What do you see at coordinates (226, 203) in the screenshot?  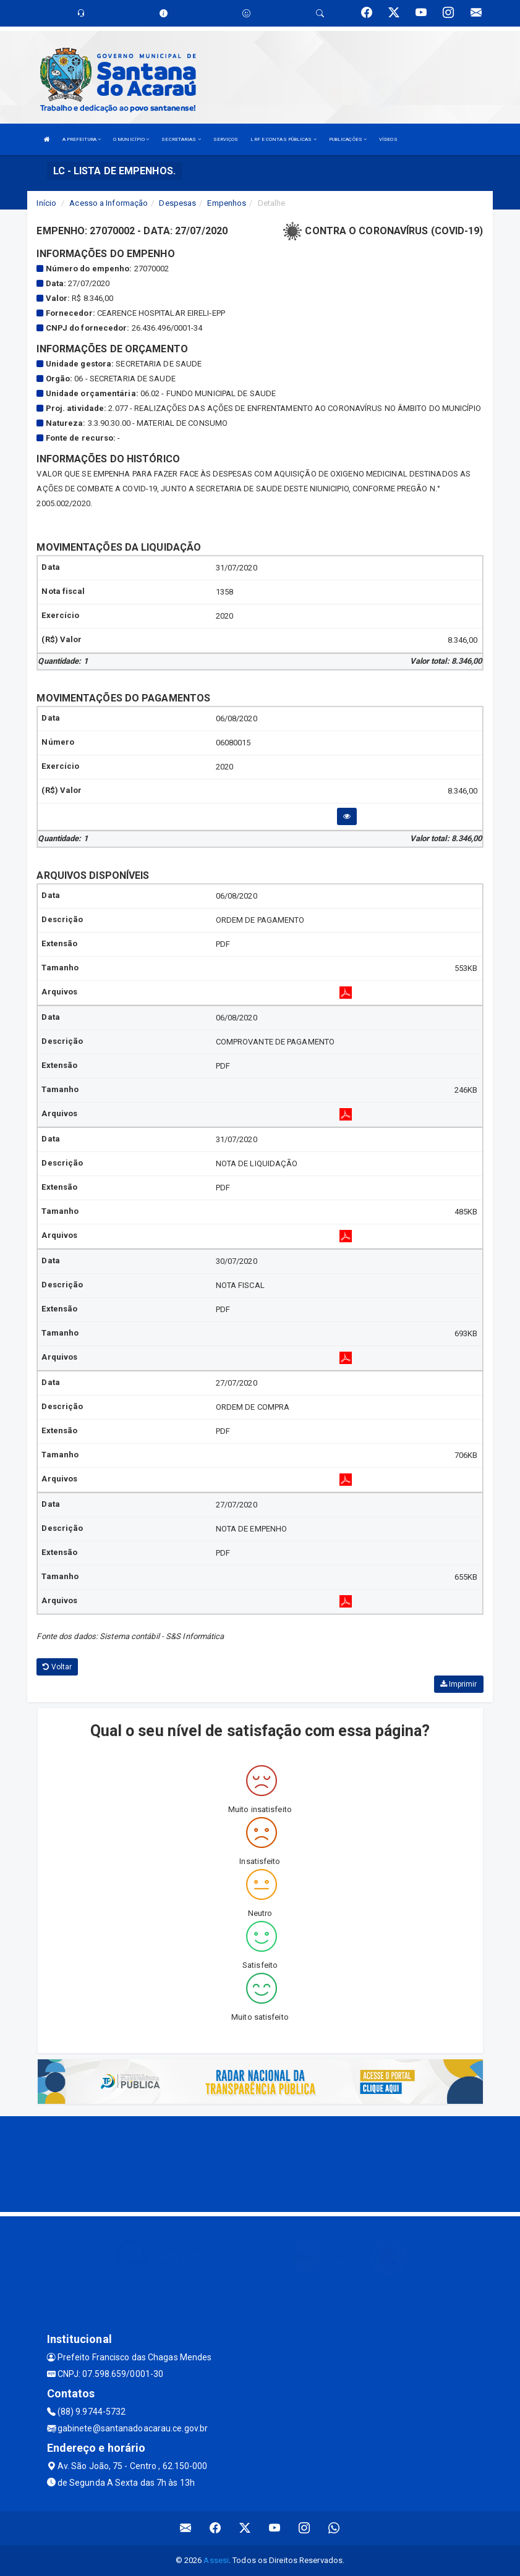 I see `Empenhos` at bounding box center [226, 203].